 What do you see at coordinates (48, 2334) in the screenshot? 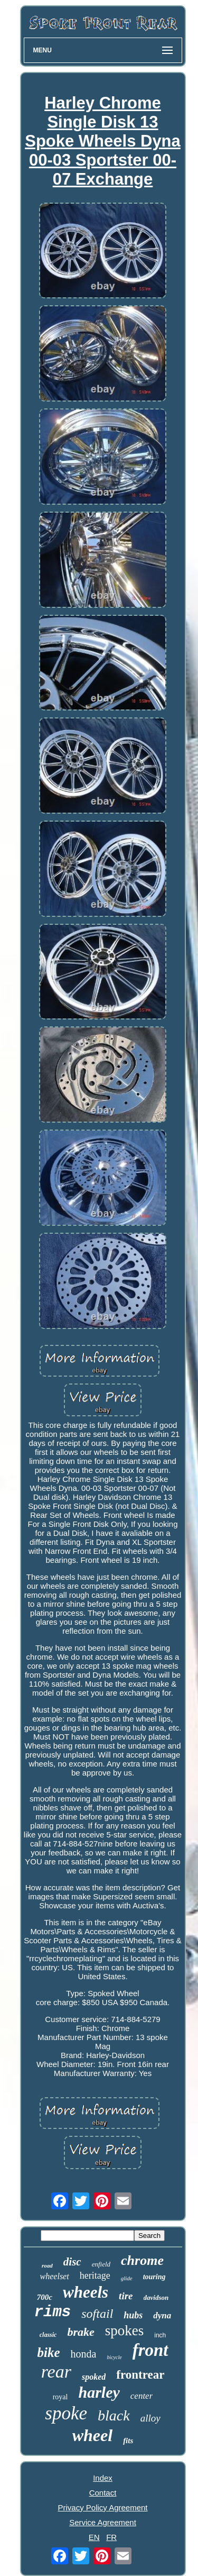
I see `classic` at bounding box center [48, 2334].